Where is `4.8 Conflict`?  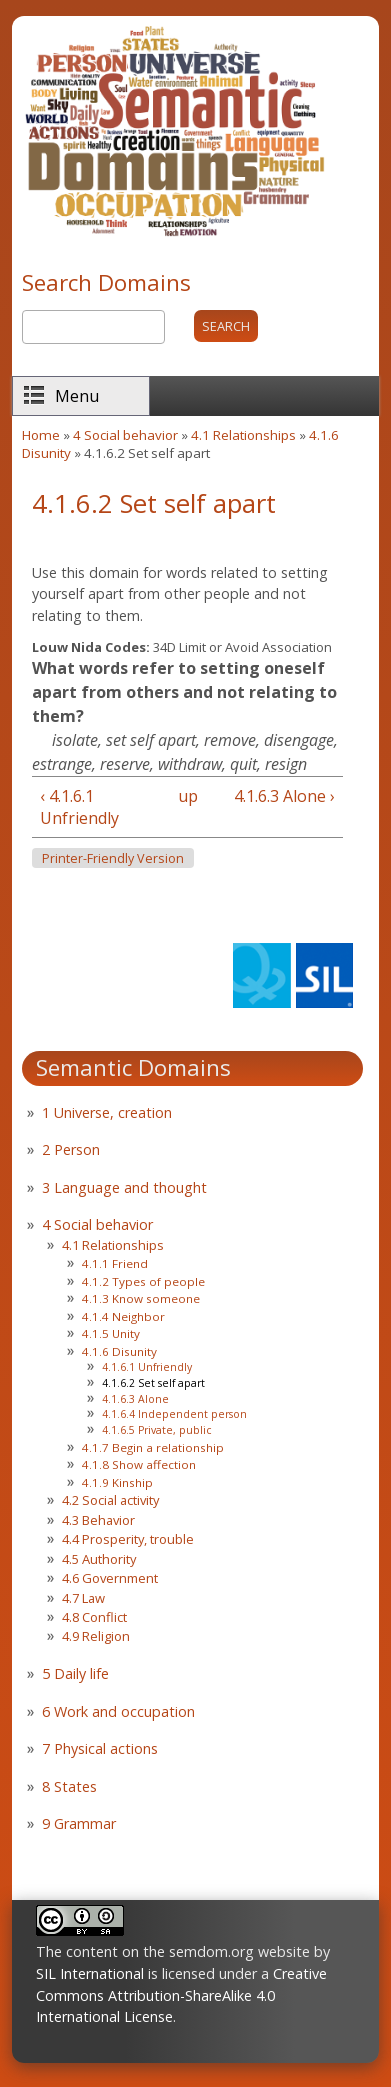 4.8 Conflict is located at coordinates (94, 1617).